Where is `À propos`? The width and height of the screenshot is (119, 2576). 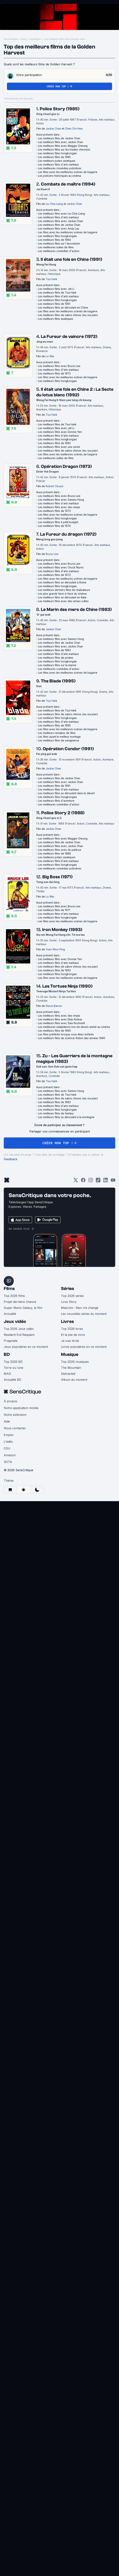 À propos is located at coordinates (10, 1401).